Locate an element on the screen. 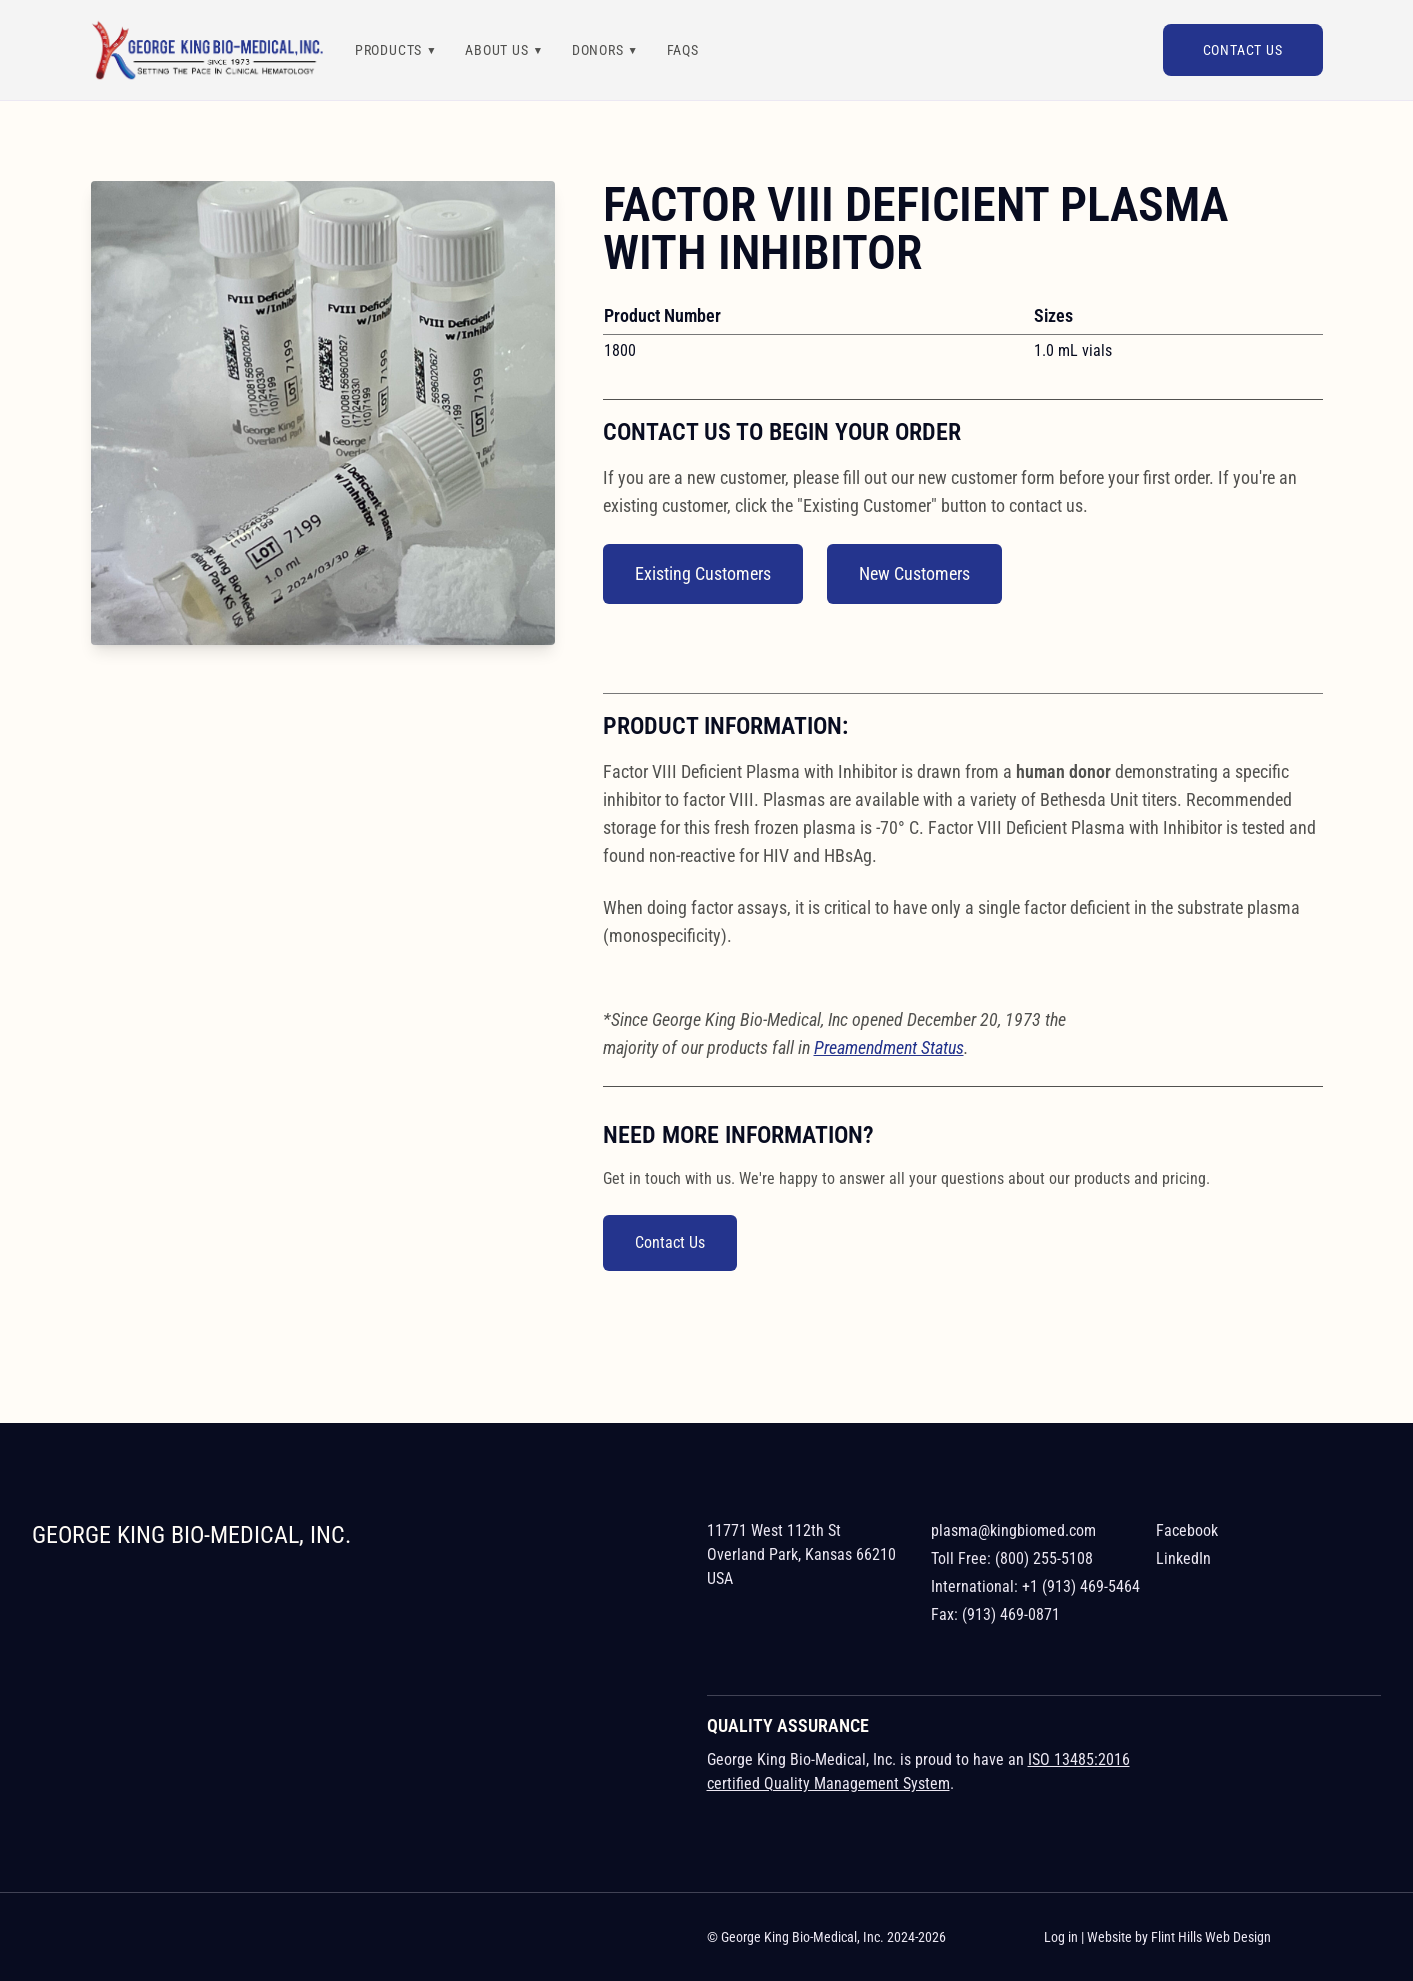  Contact Us is located at coordinates (1243, 50).